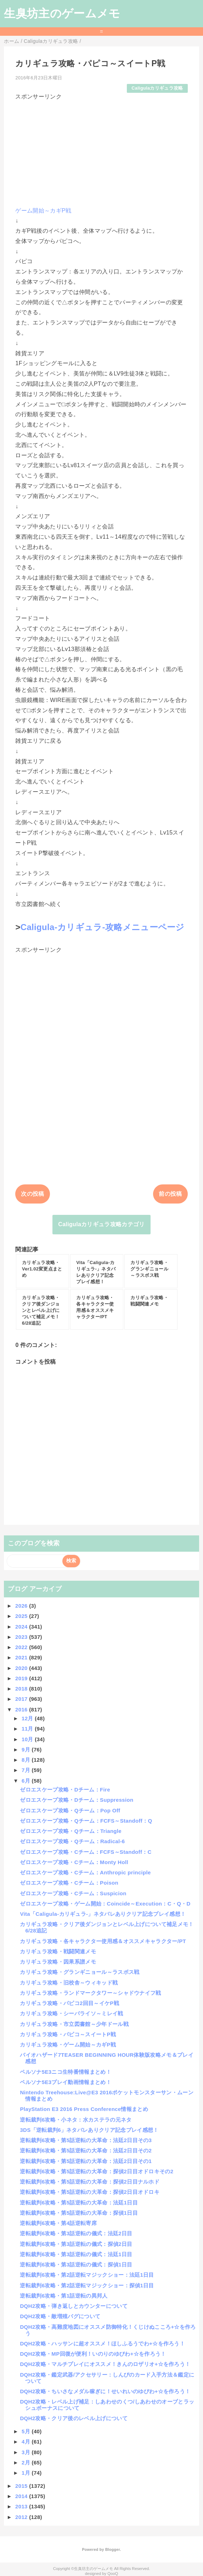  What do you see at coordinates (22, 2496) in the screenshot?
I see `2014` at bounding box center [22, 2496].